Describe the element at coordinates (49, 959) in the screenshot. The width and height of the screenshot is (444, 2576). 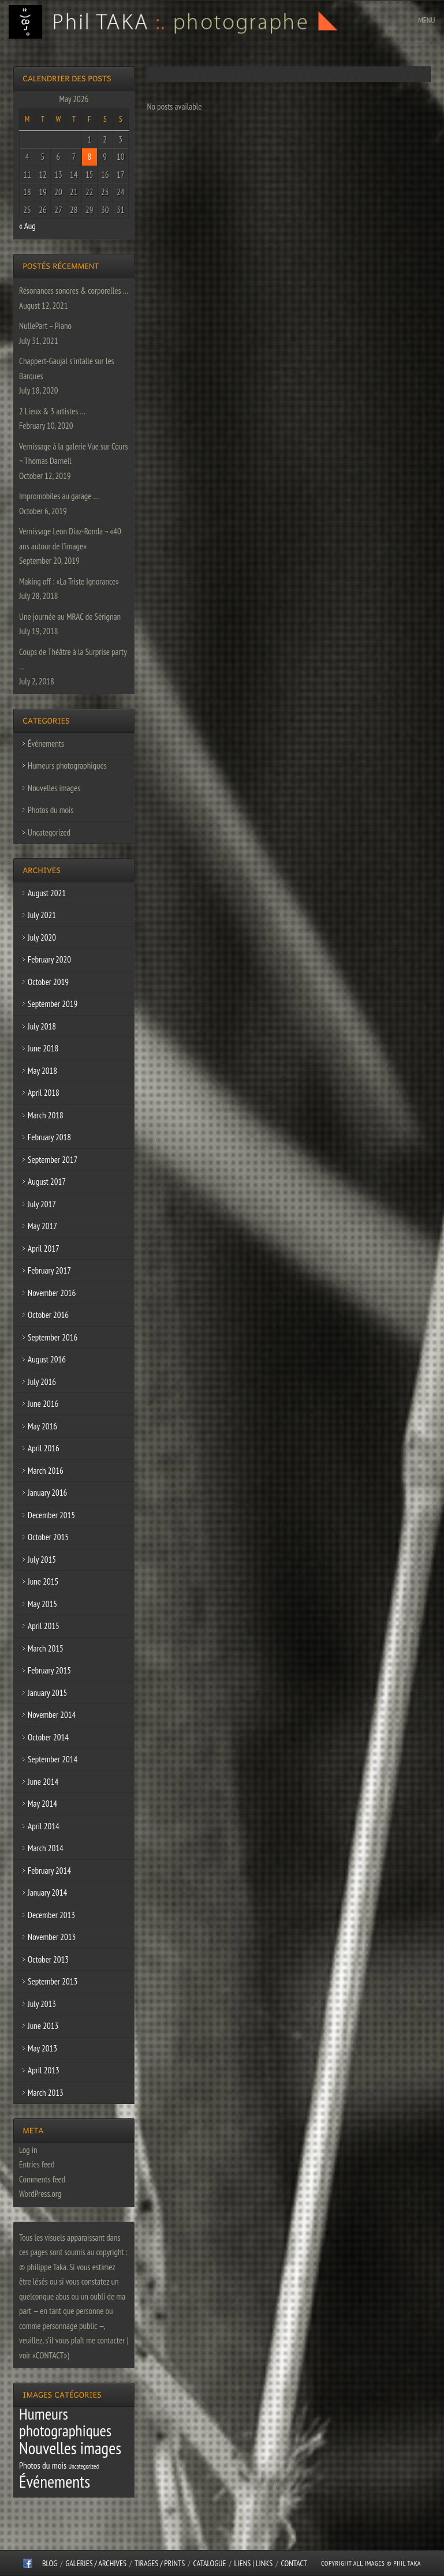
I see `February 2020` at that location.